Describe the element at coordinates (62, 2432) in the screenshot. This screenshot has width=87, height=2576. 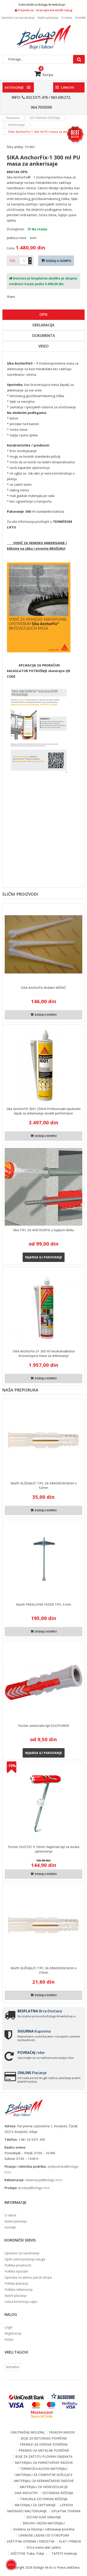
I see `FASADNI RADOVI` at that location.